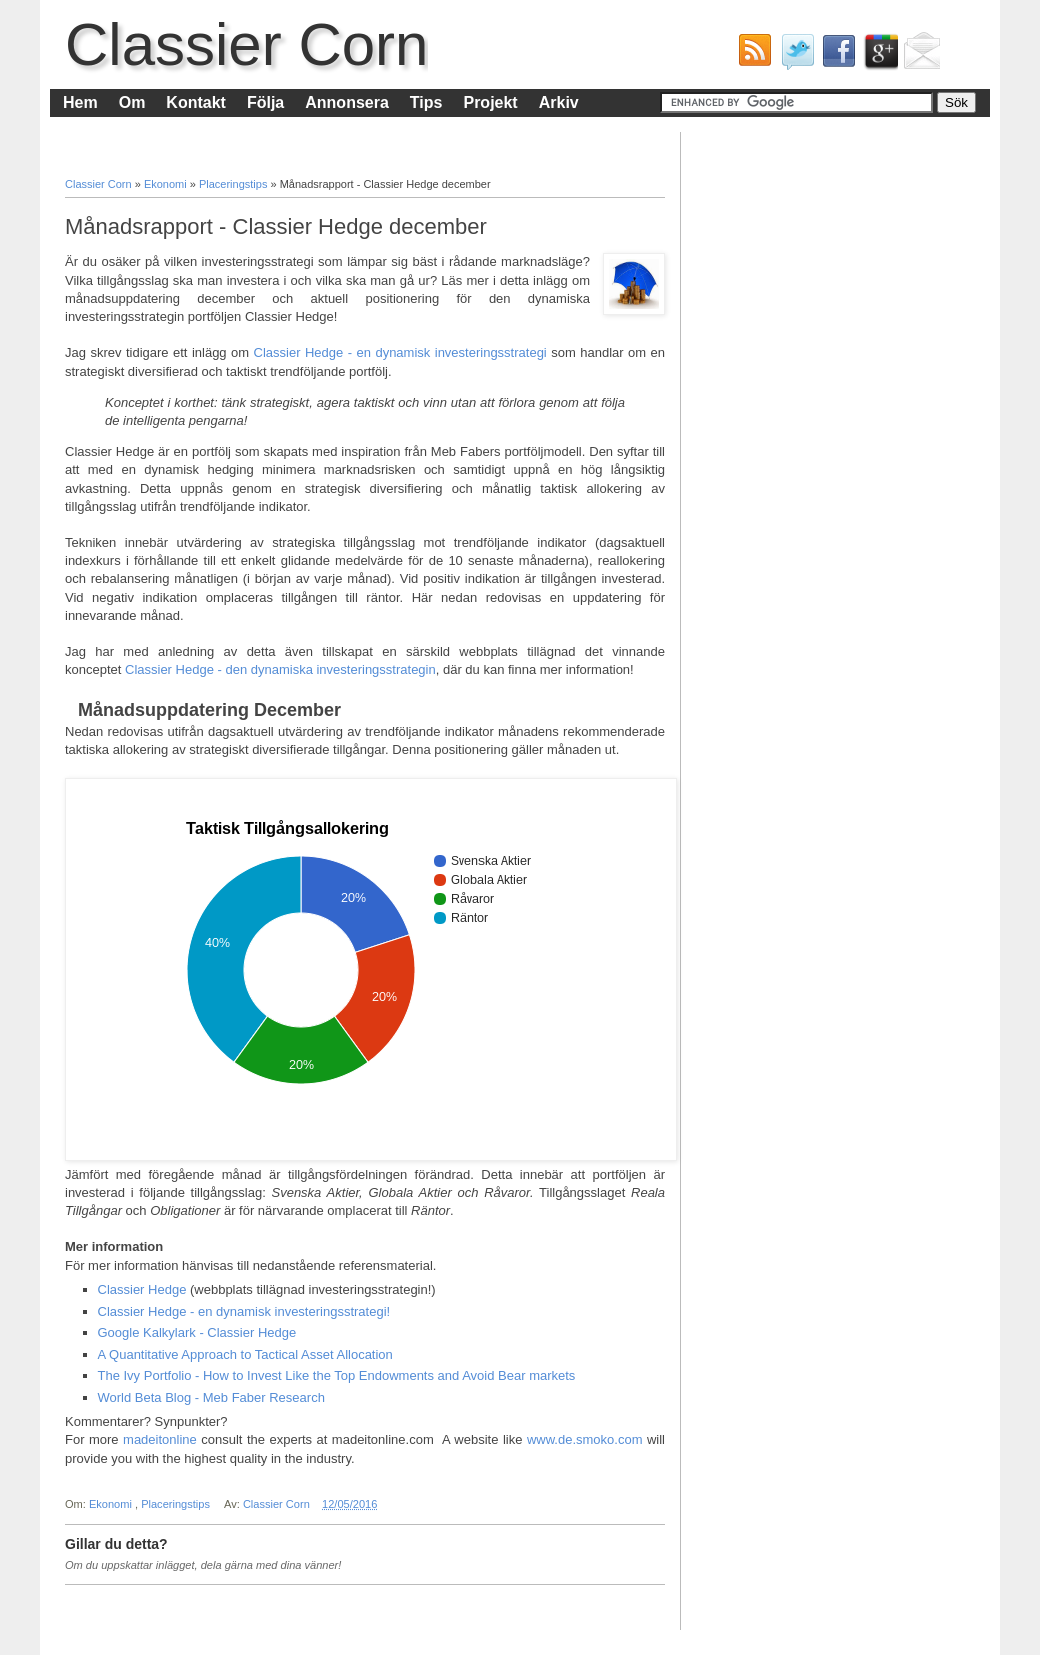  I want to click on Annonsera, so click(347, 102).